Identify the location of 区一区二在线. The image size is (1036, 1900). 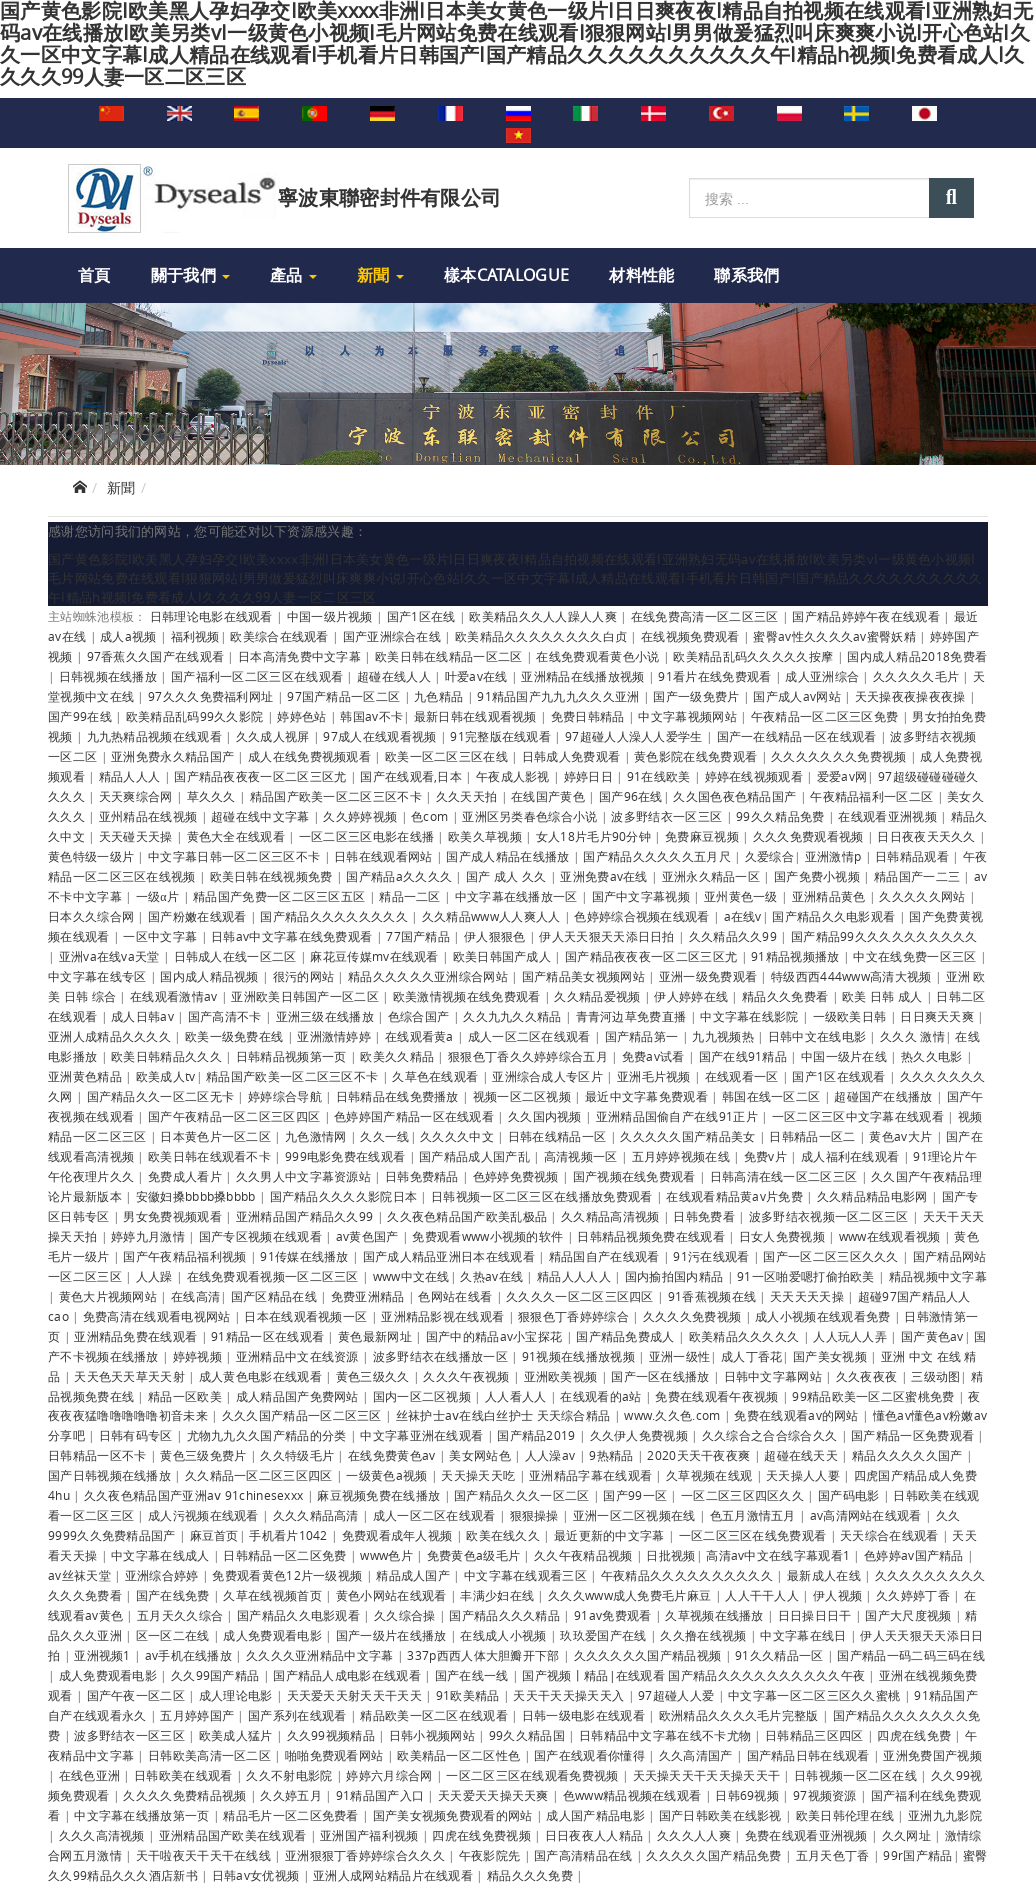
(174, 1635).